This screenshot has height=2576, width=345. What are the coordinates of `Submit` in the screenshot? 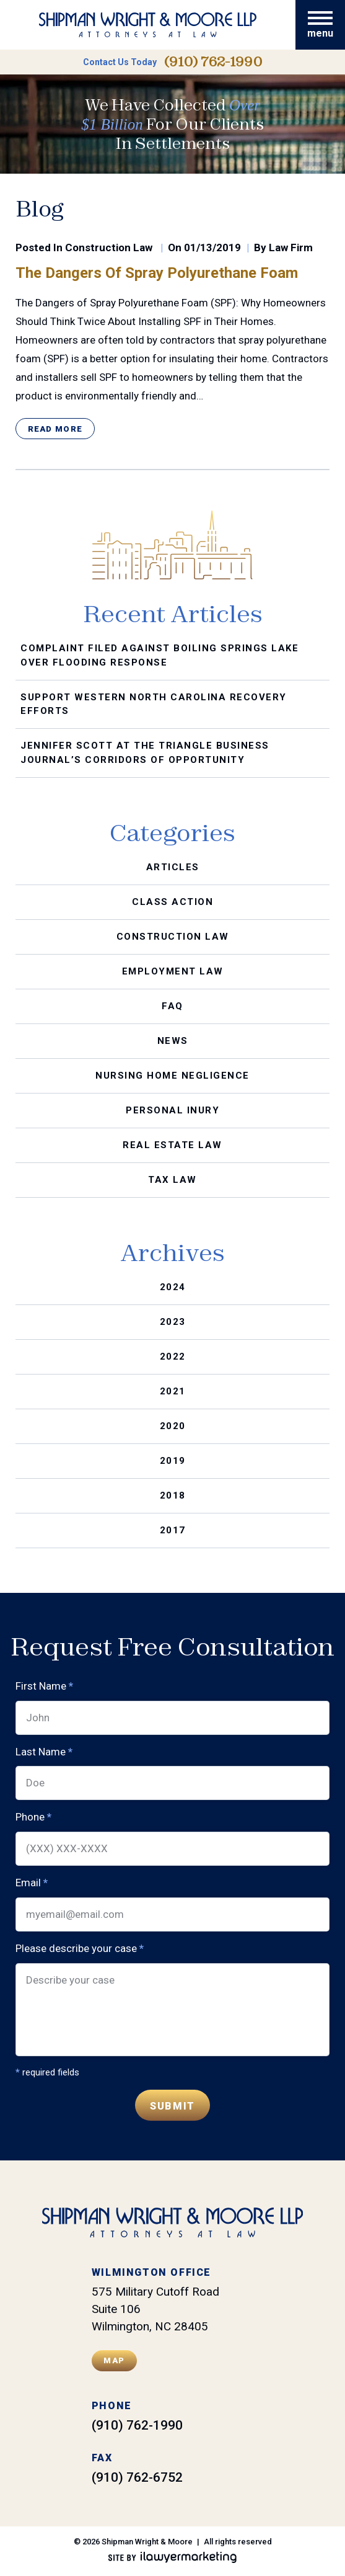 It's located at (172, 2106).